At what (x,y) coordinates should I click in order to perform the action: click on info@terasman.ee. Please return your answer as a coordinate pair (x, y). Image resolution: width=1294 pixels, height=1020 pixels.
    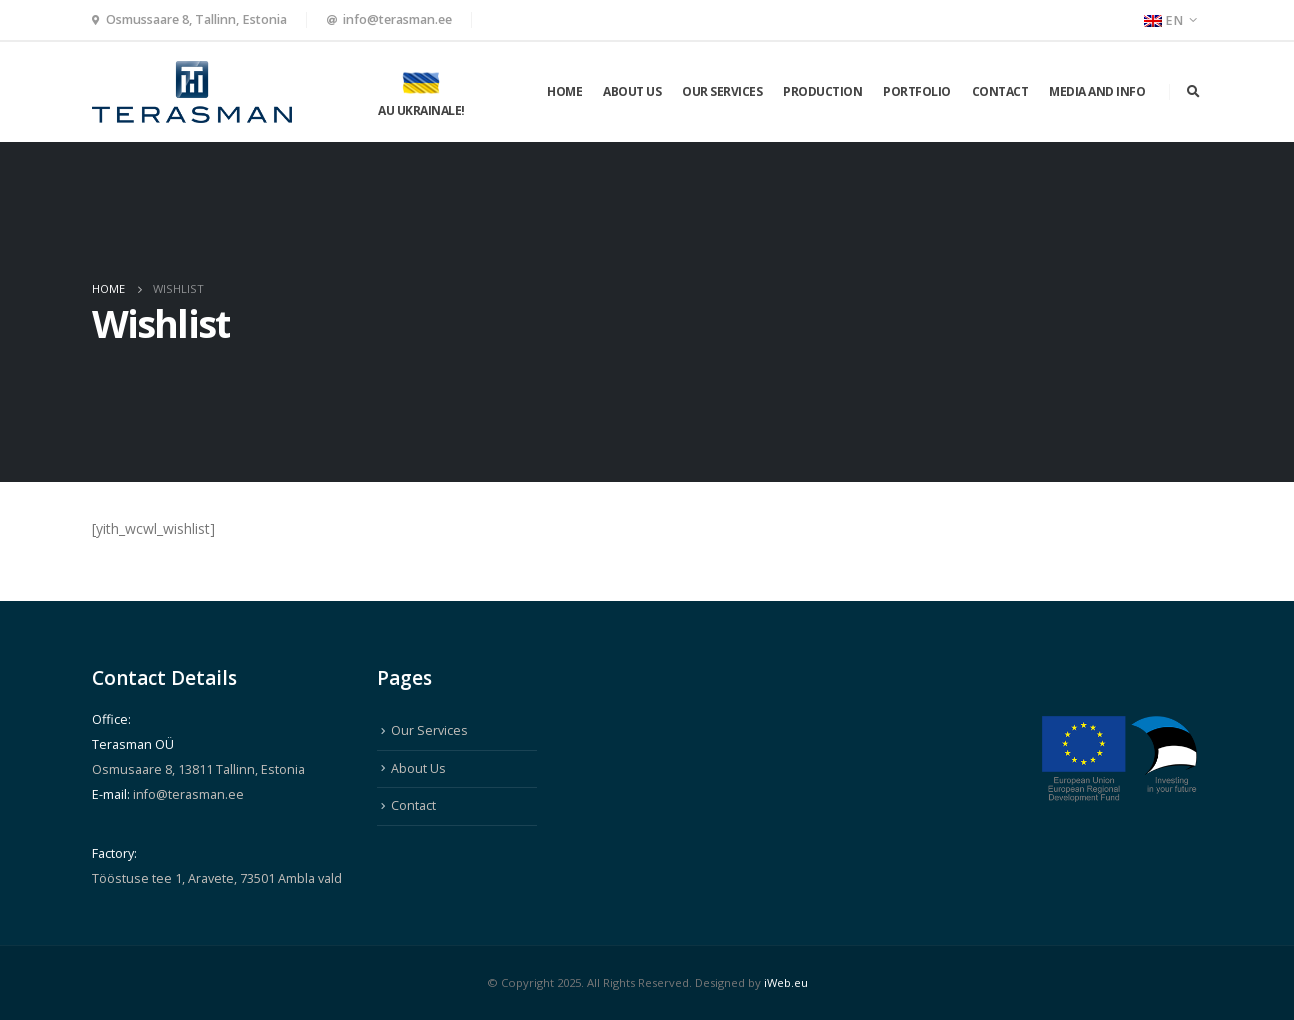
    Looking at the image, I should click on (397, 19).